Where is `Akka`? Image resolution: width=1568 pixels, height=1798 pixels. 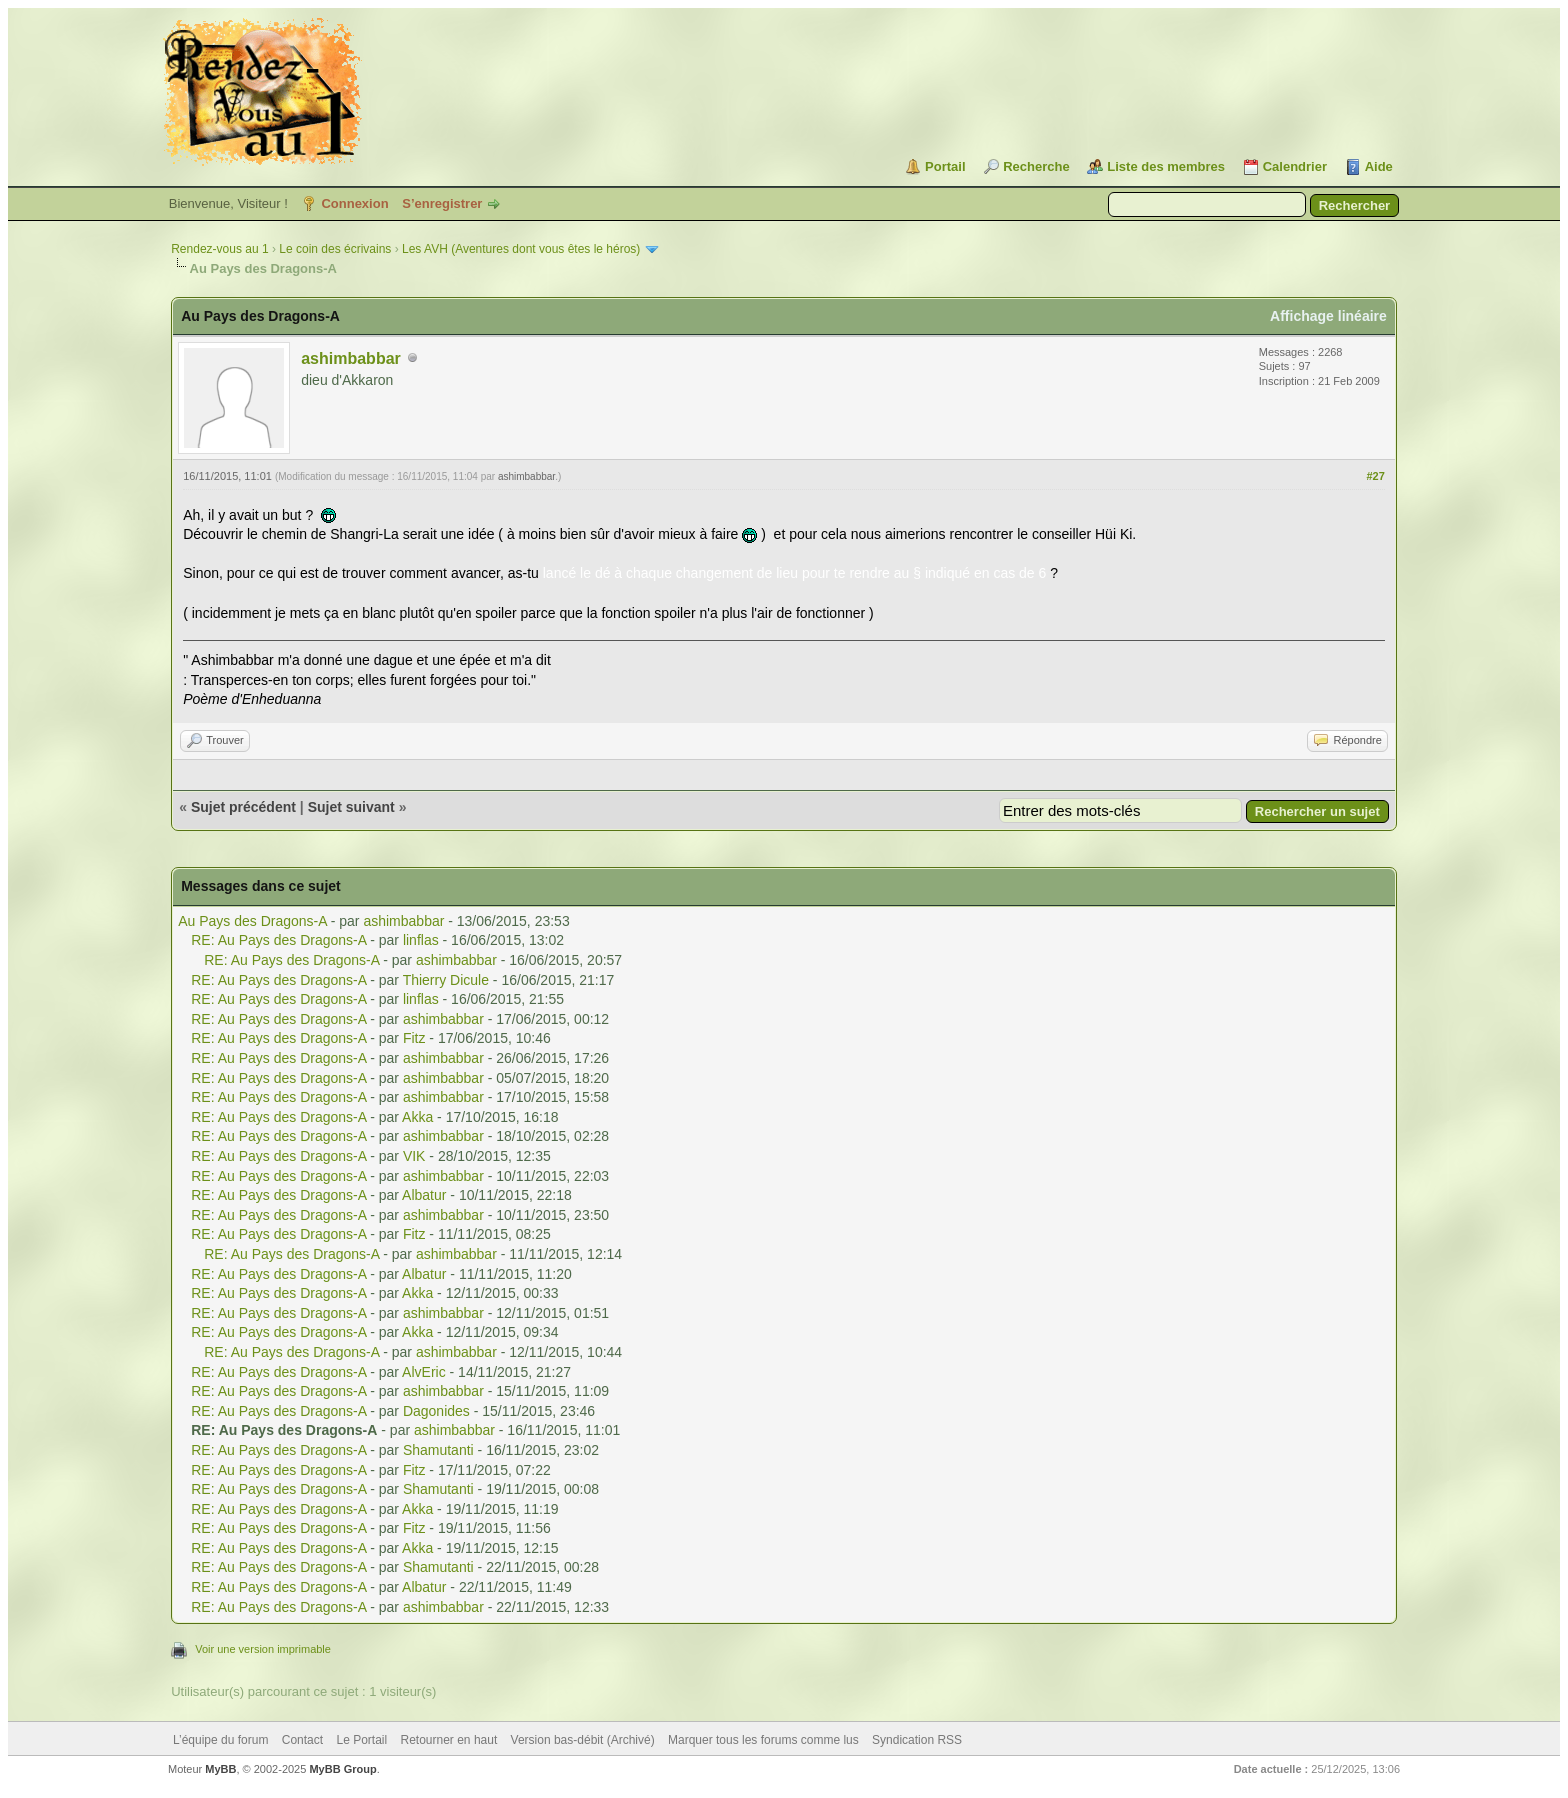 Akka is located at coordinates (417, 1117).